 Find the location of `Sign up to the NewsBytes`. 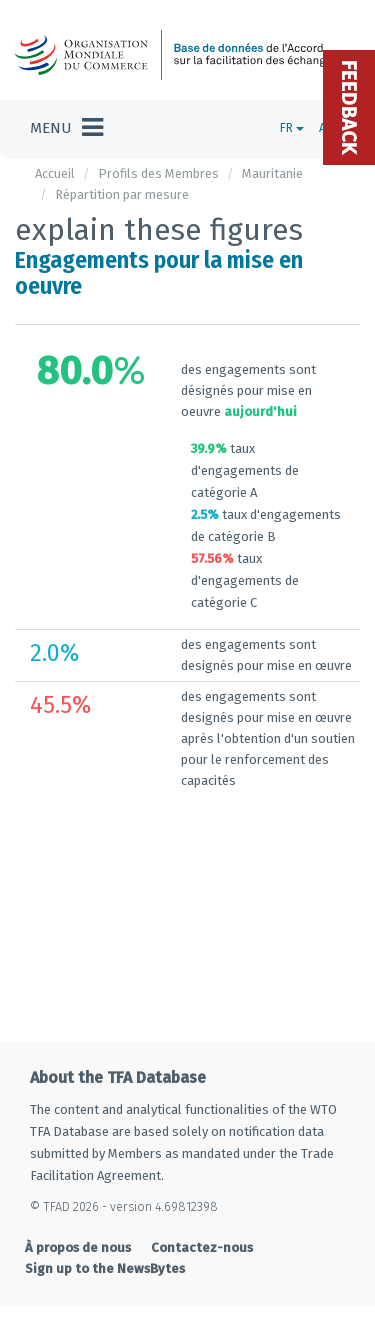

Sign up to the NewsBytes is located at coordinates (105, 1246).